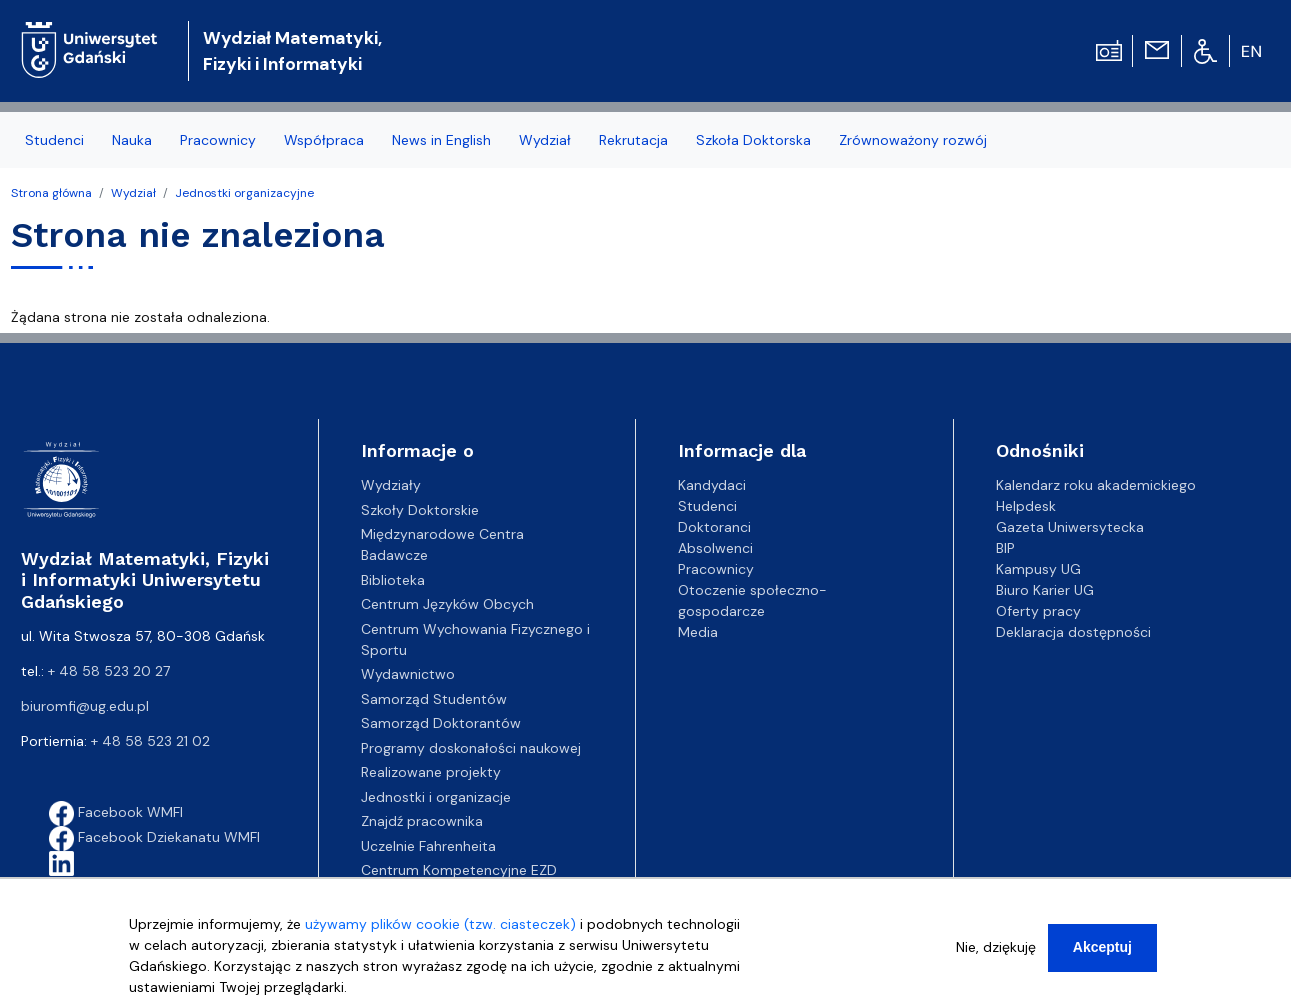 Image resolution: width=1291 pixels, height=1004 pixels. I want to click on Jednostki organizacyjne, so click(244, 193).